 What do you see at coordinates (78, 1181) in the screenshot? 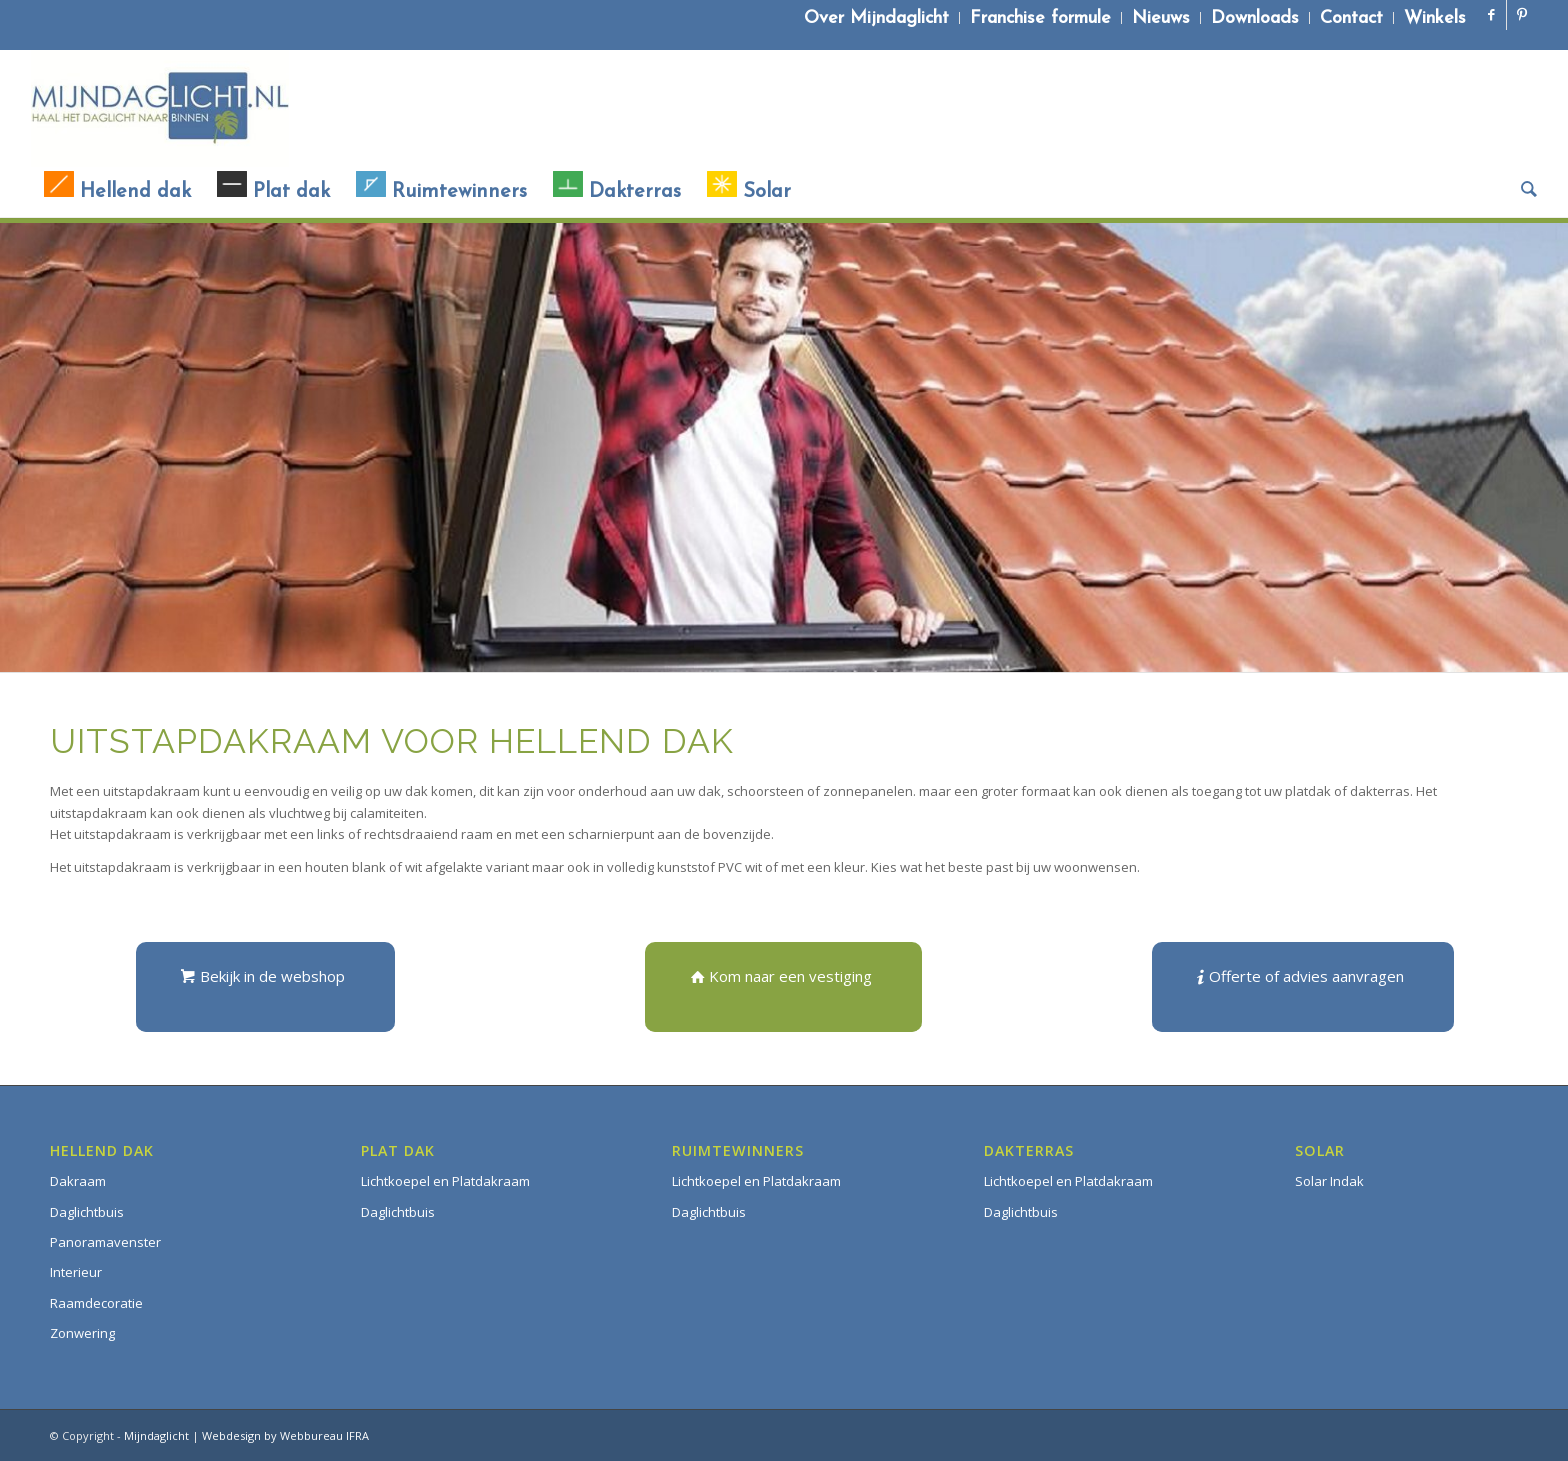
I see `Dakraam` at bounding box center [78, 1181].